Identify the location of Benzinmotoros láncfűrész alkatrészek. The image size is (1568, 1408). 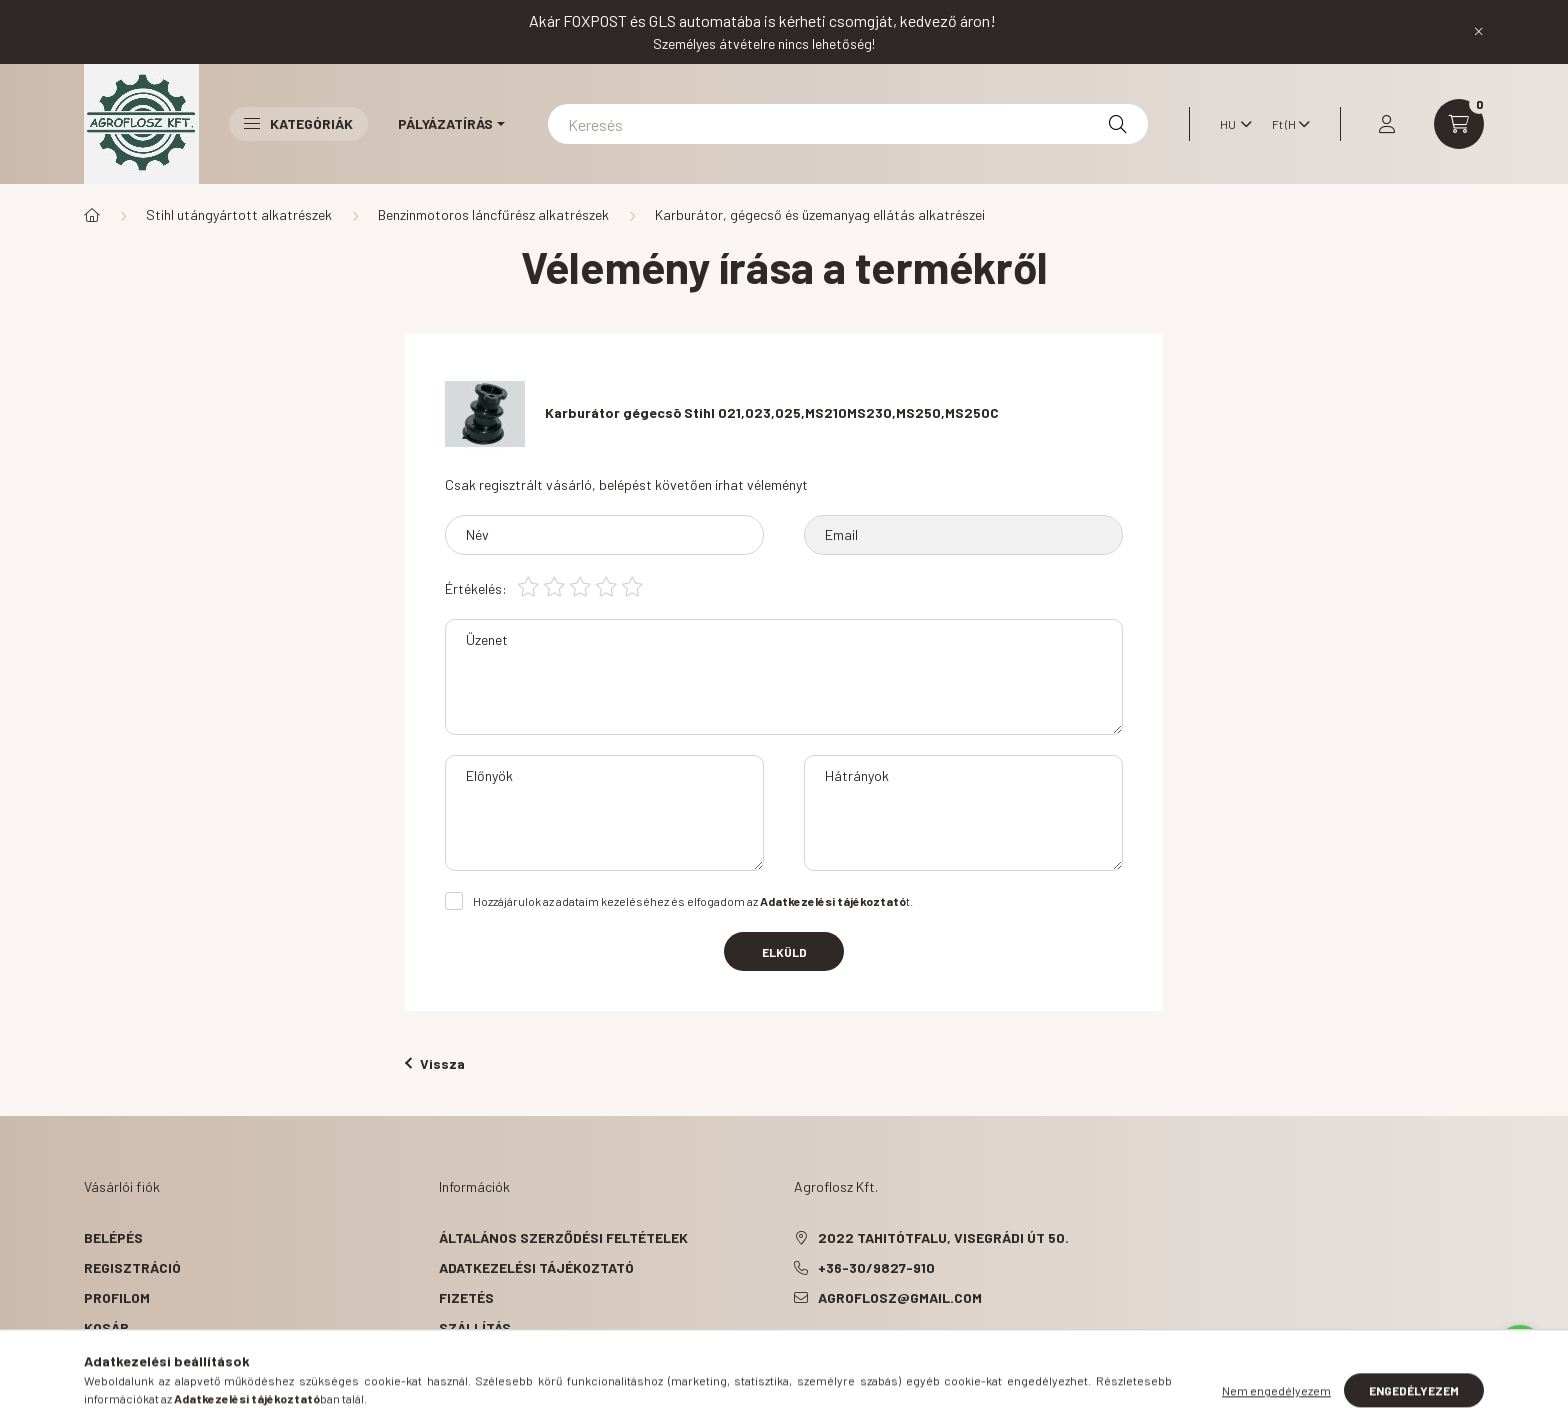
(493, 214).